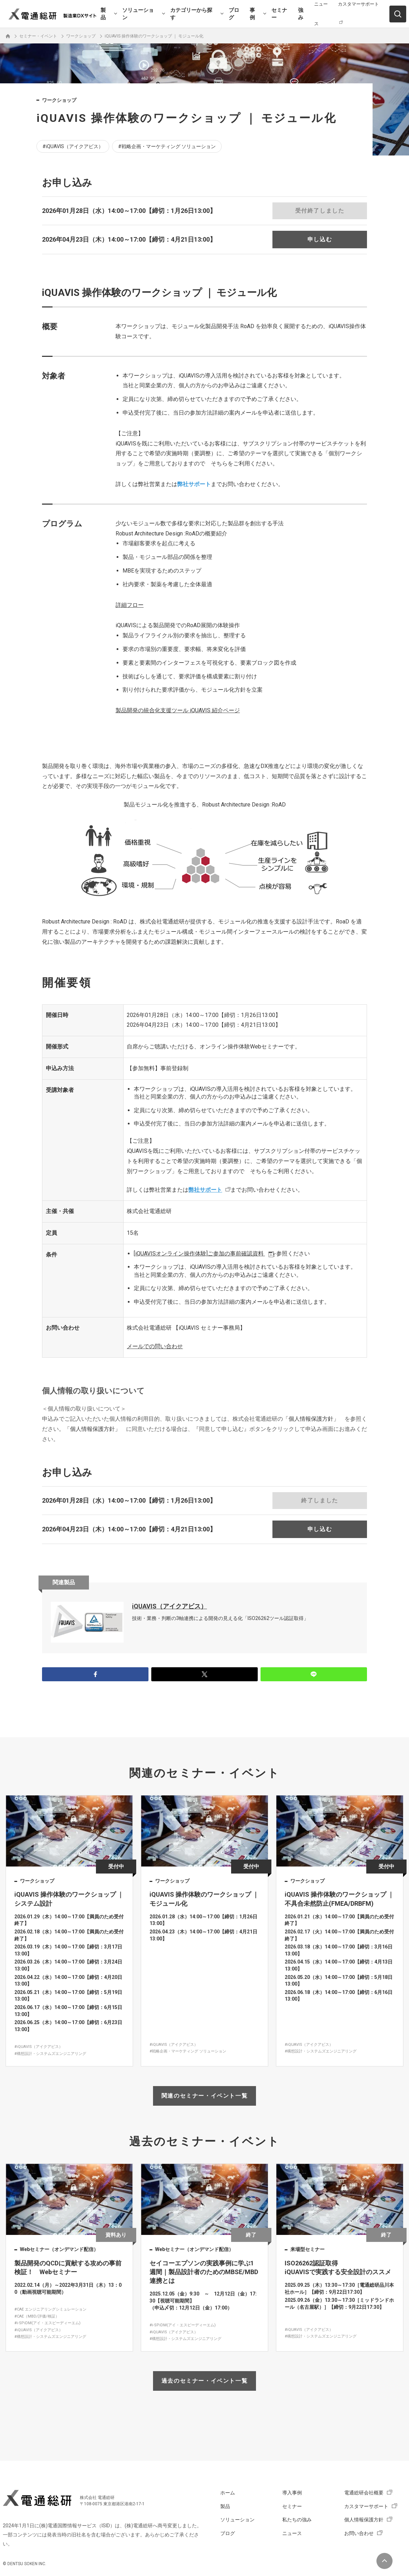 The width and height of the screenshot is (409, 2576). I want to click on iQUAVIS 紹介ページ, so click(178, 710).